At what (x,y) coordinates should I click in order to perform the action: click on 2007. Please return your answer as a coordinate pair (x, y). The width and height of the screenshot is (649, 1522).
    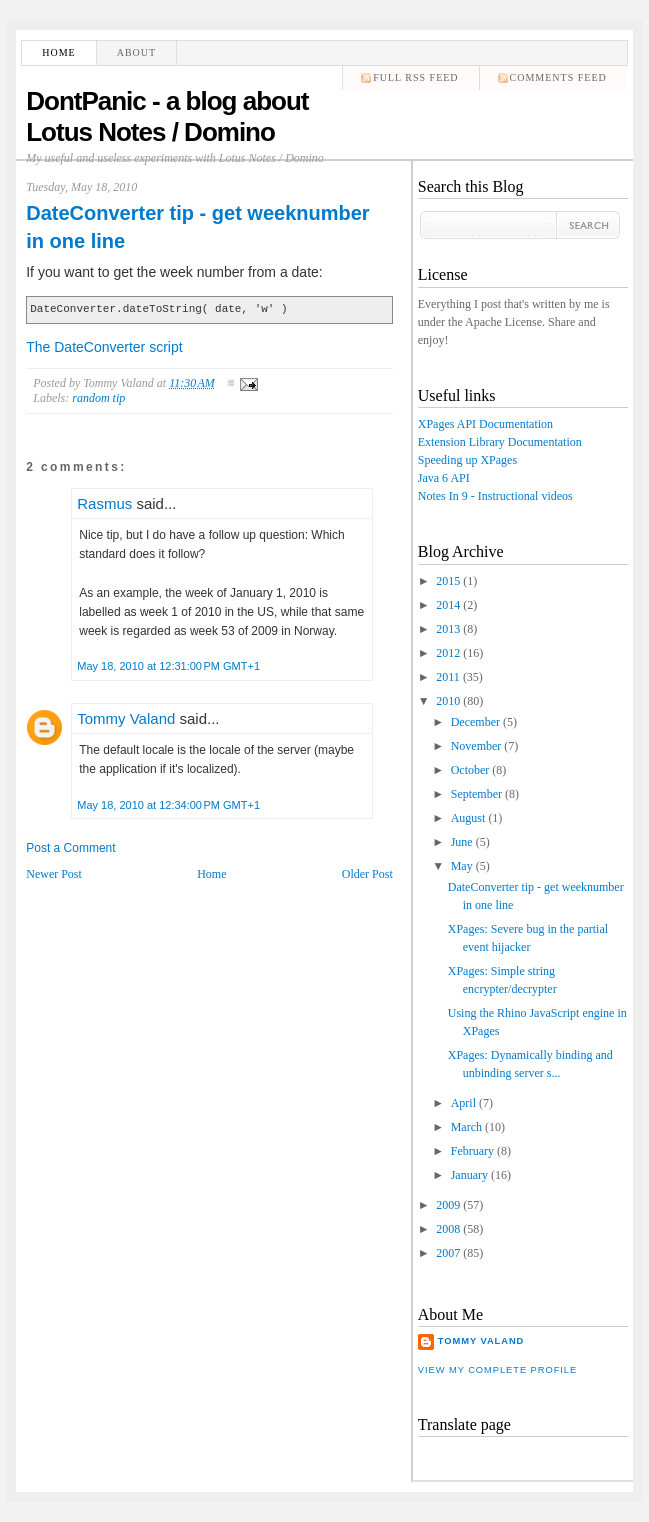
    Looking at the image, I should click on (448, 1253).